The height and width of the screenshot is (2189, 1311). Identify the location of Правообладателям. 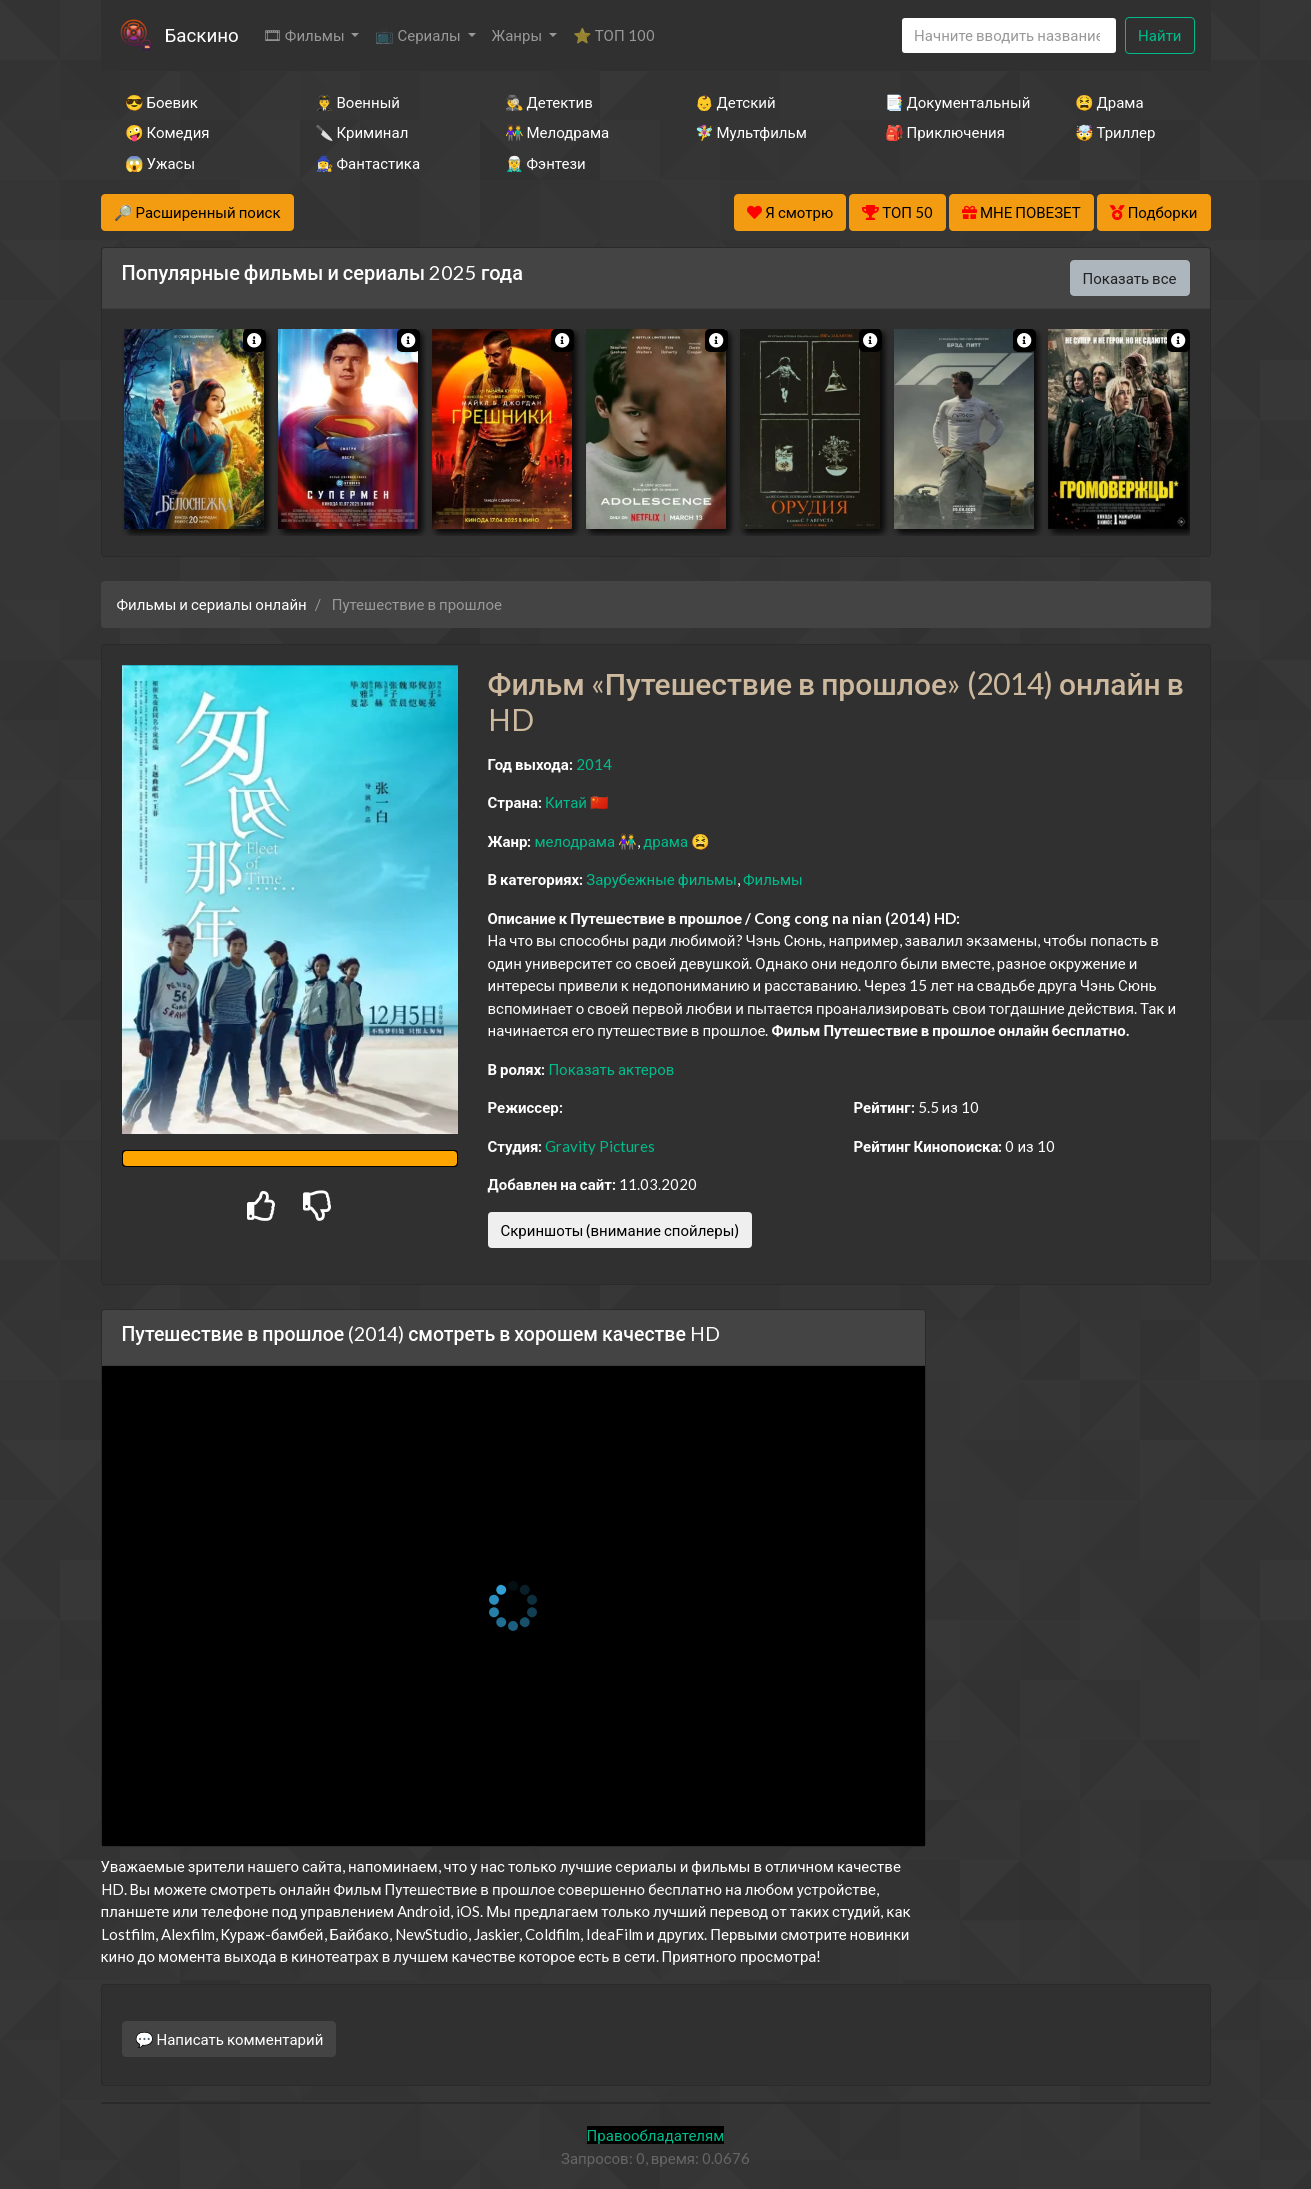
(656, 2135).